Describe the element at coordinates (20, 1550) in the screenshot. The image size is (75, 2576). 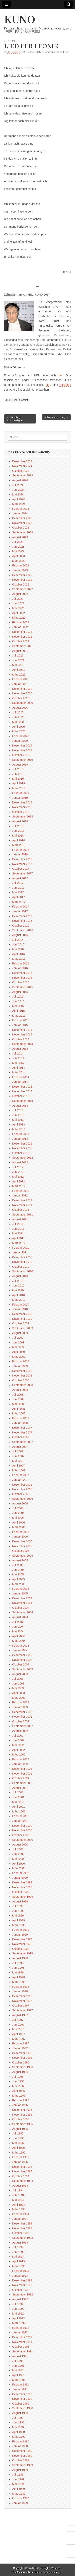
I see `Oktober 2005` at that location.